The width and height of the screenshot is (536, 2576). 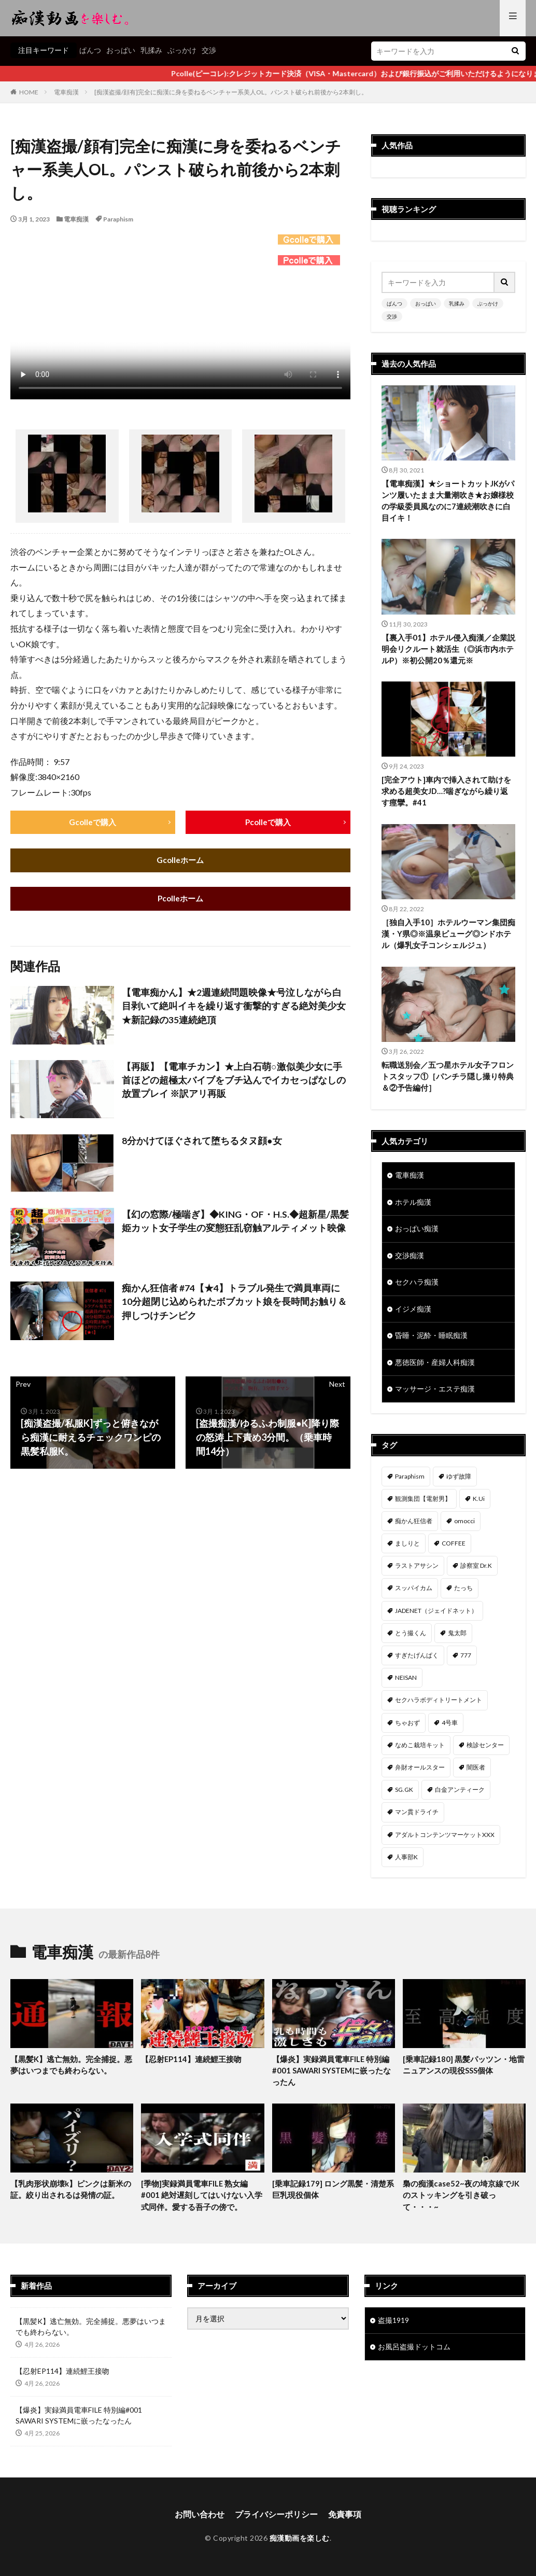 What do you see at coordinates (448, 935) in the screenshot?
I see `［独自入手10］ホテルウーマン集団痴漢・Y県◎※温泉ビューグ◎ンドホテル（爆乳女子コンシェルジュ）` at bounding box center [448, 935].